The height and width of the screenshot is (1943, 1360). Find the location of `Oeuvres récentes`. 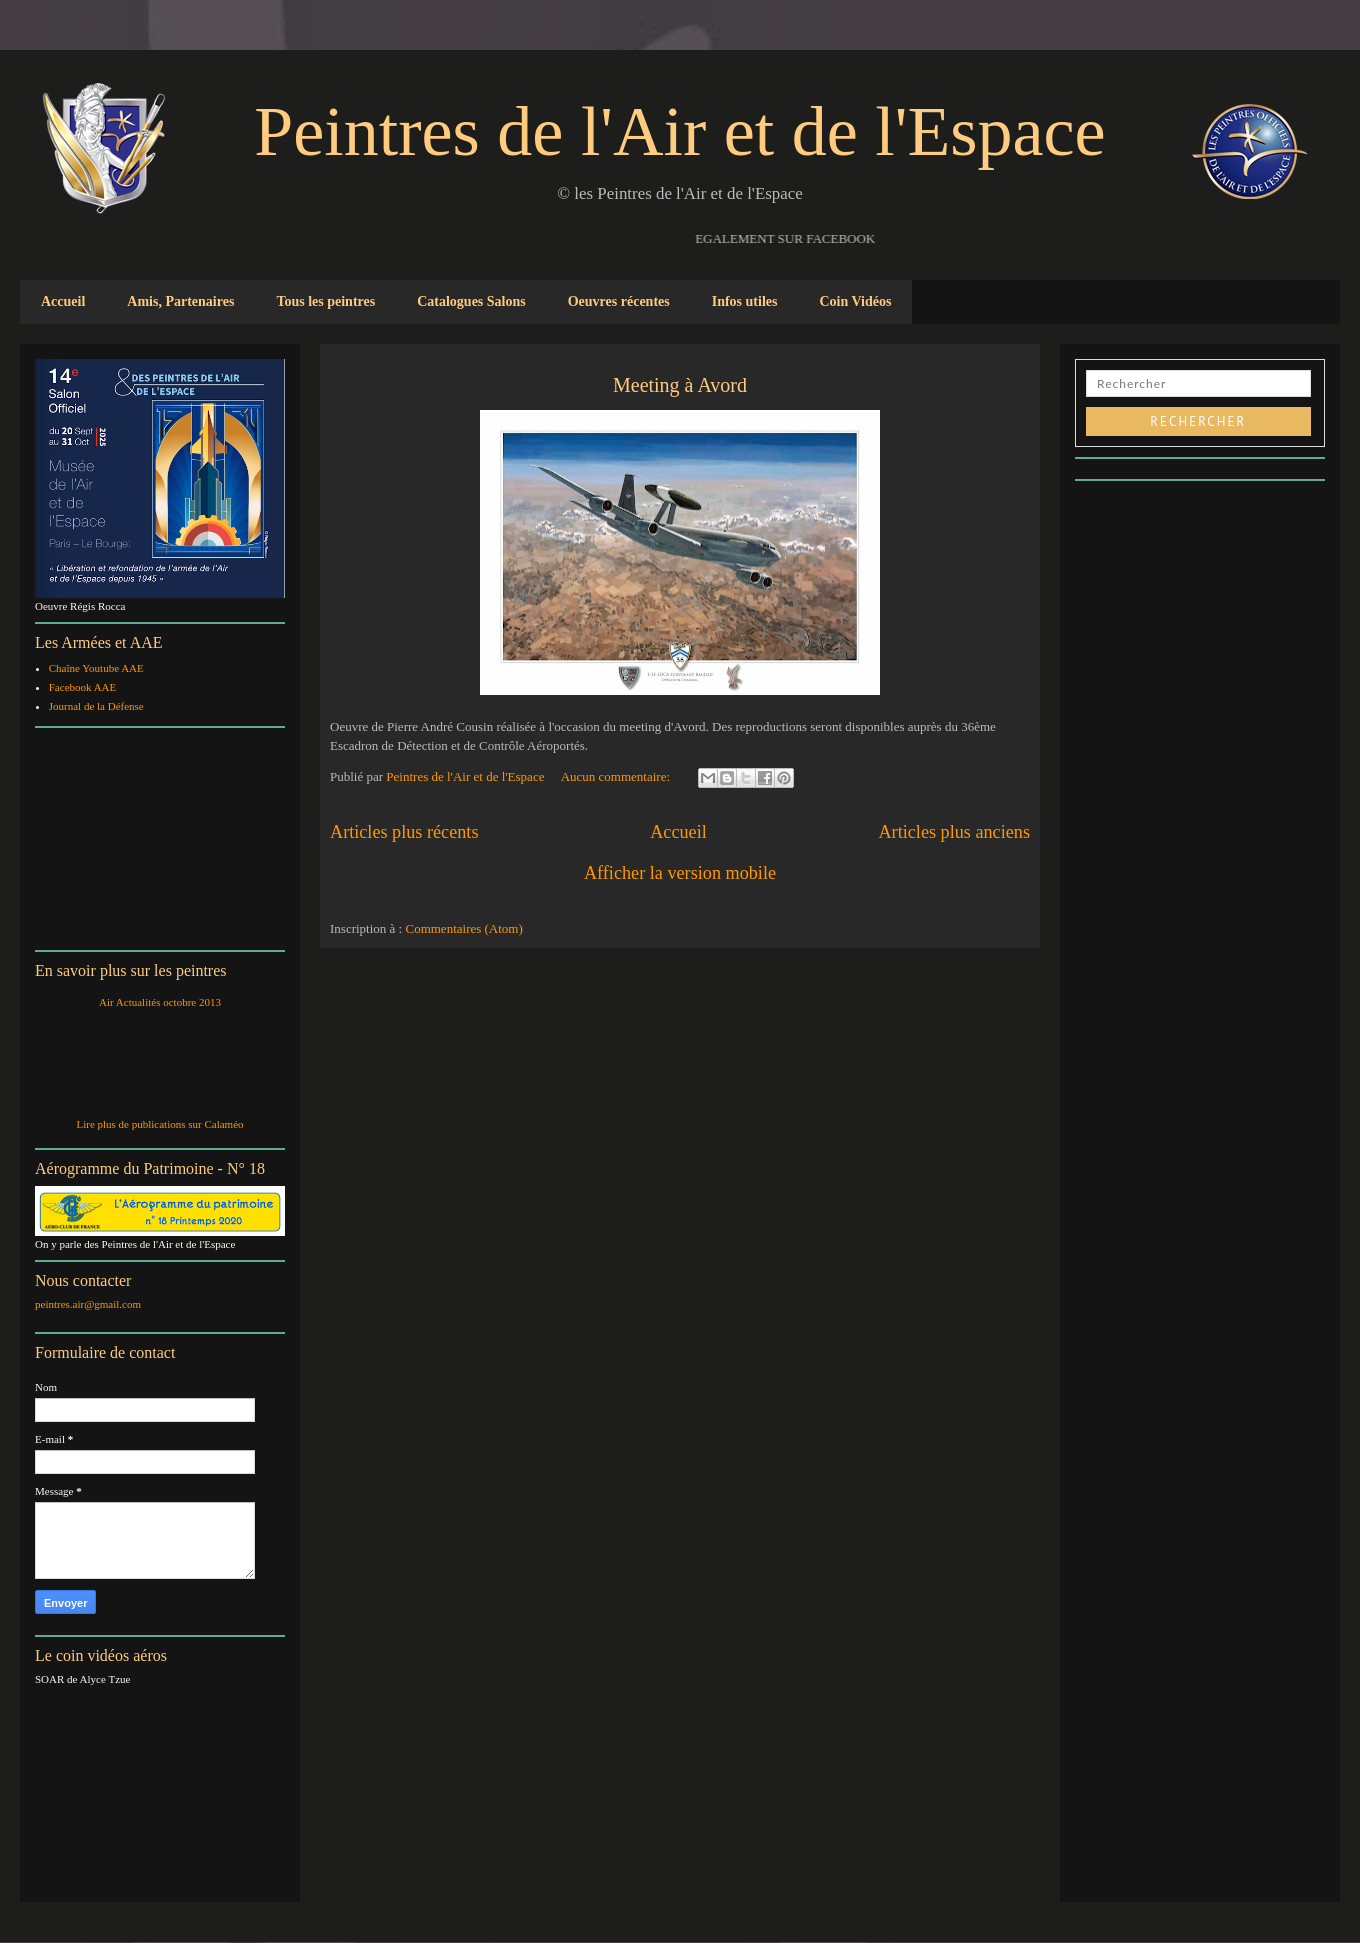

Oeuvres récentes is located at coordinates (619, 301).